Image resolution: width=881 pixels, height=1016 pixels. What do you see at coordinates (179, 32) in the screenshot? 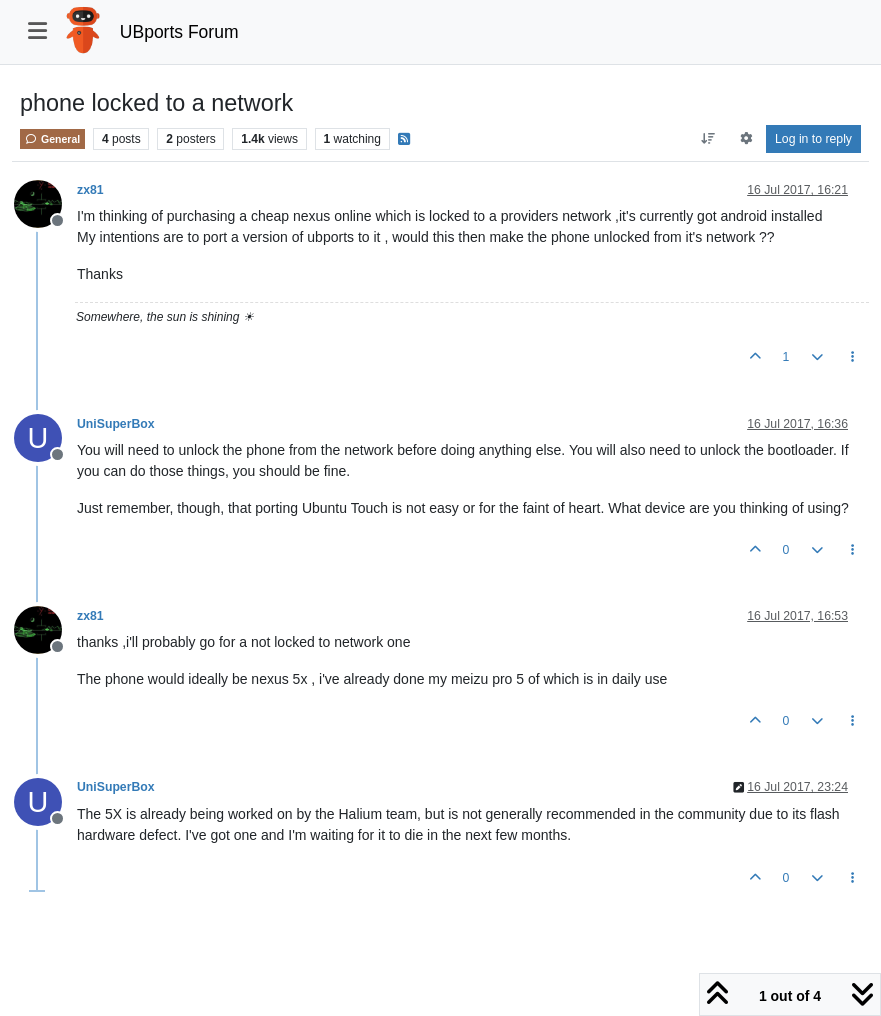
I see `UBports Forum` at bounding box center [179, 32].